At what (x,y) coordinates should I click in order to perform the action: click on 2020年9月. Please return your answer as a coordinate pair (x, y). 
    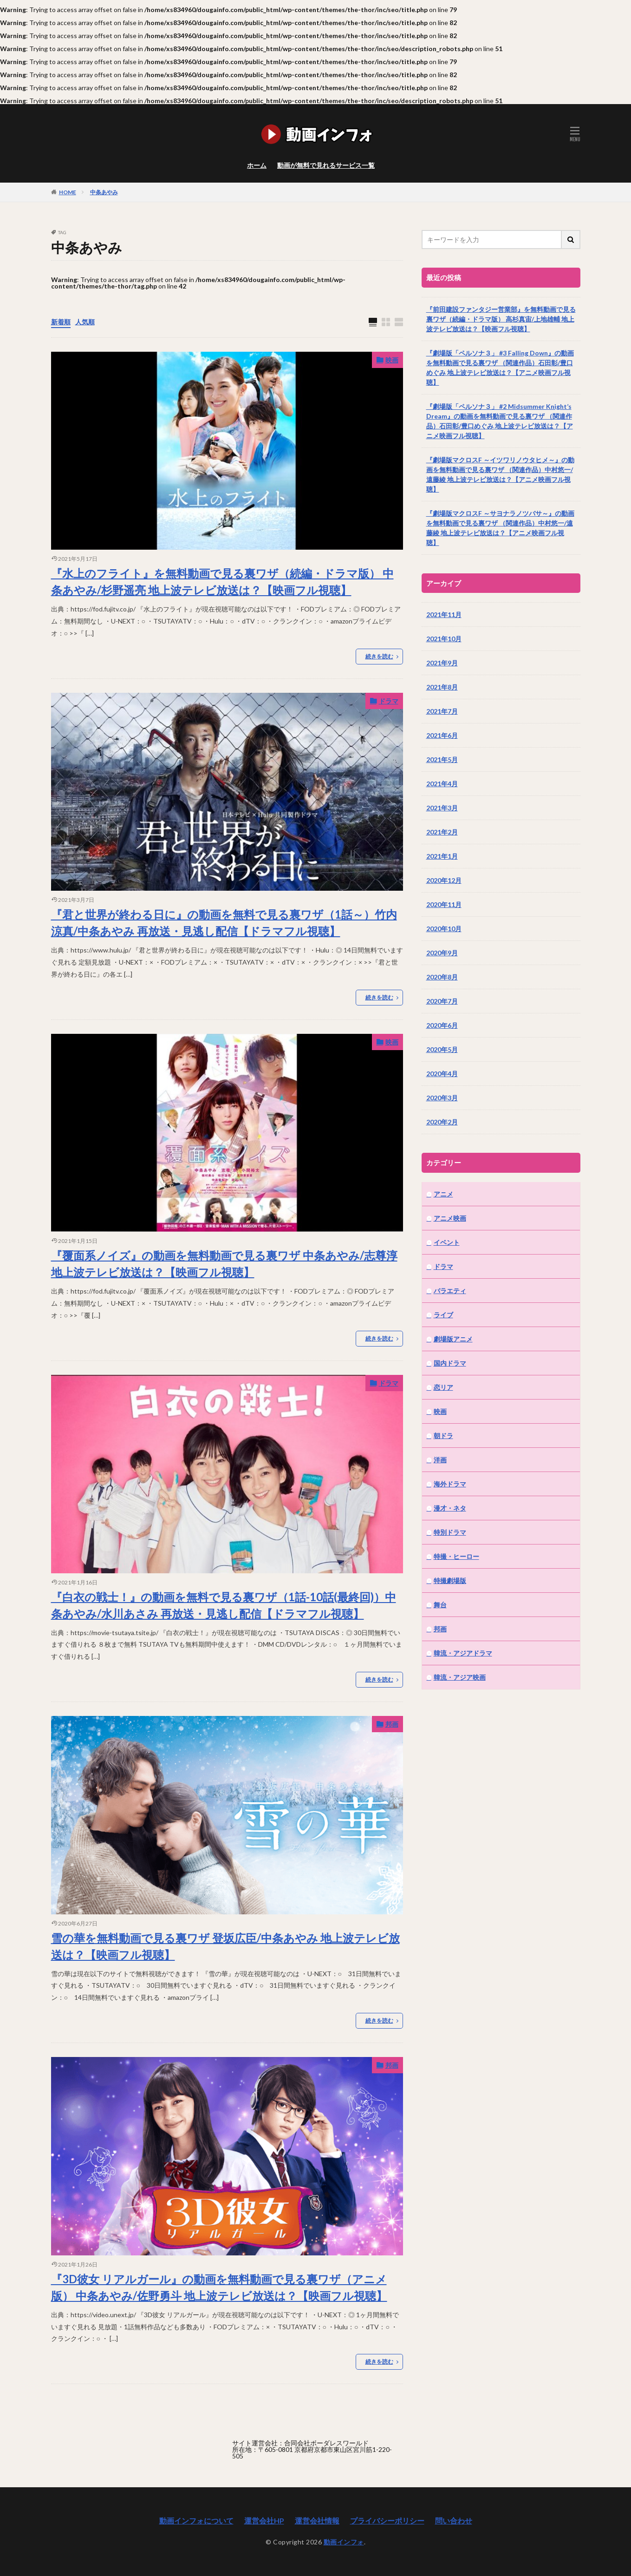
    Looking at the image, I should click on (442, 953).